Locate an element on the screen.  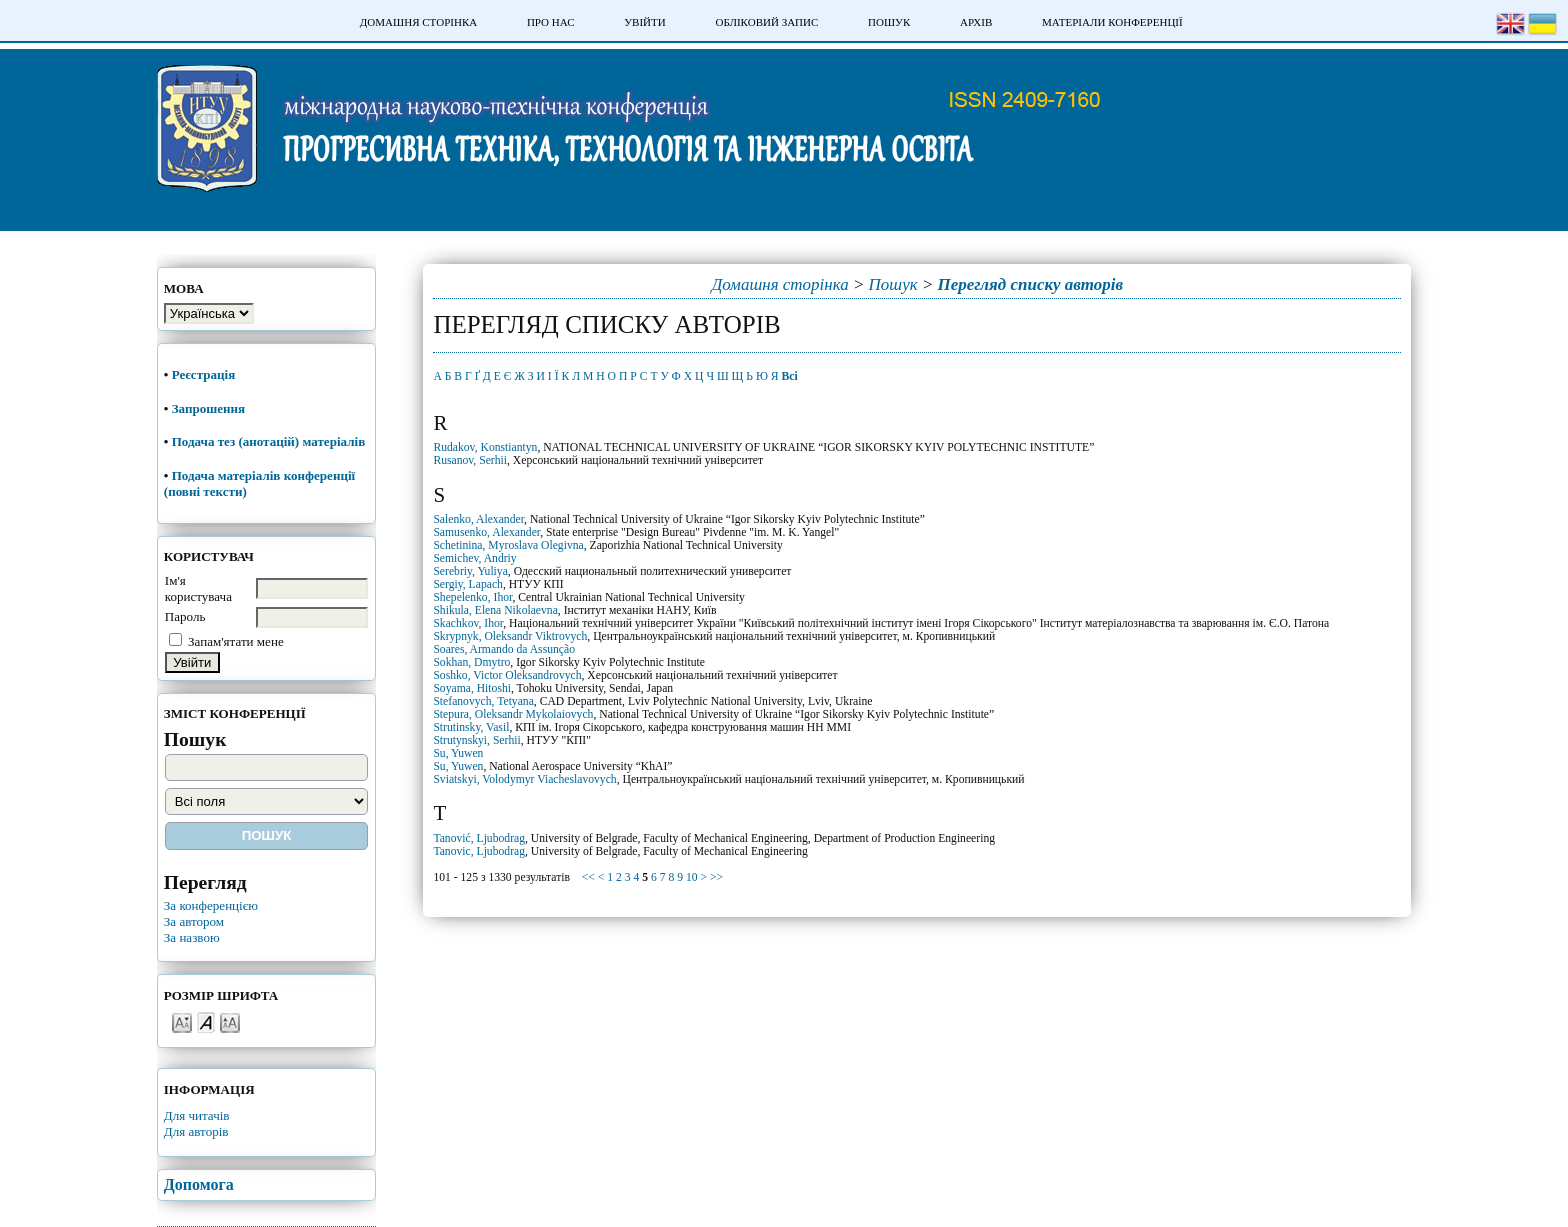
Пошук is located at coordinates (889, 22).